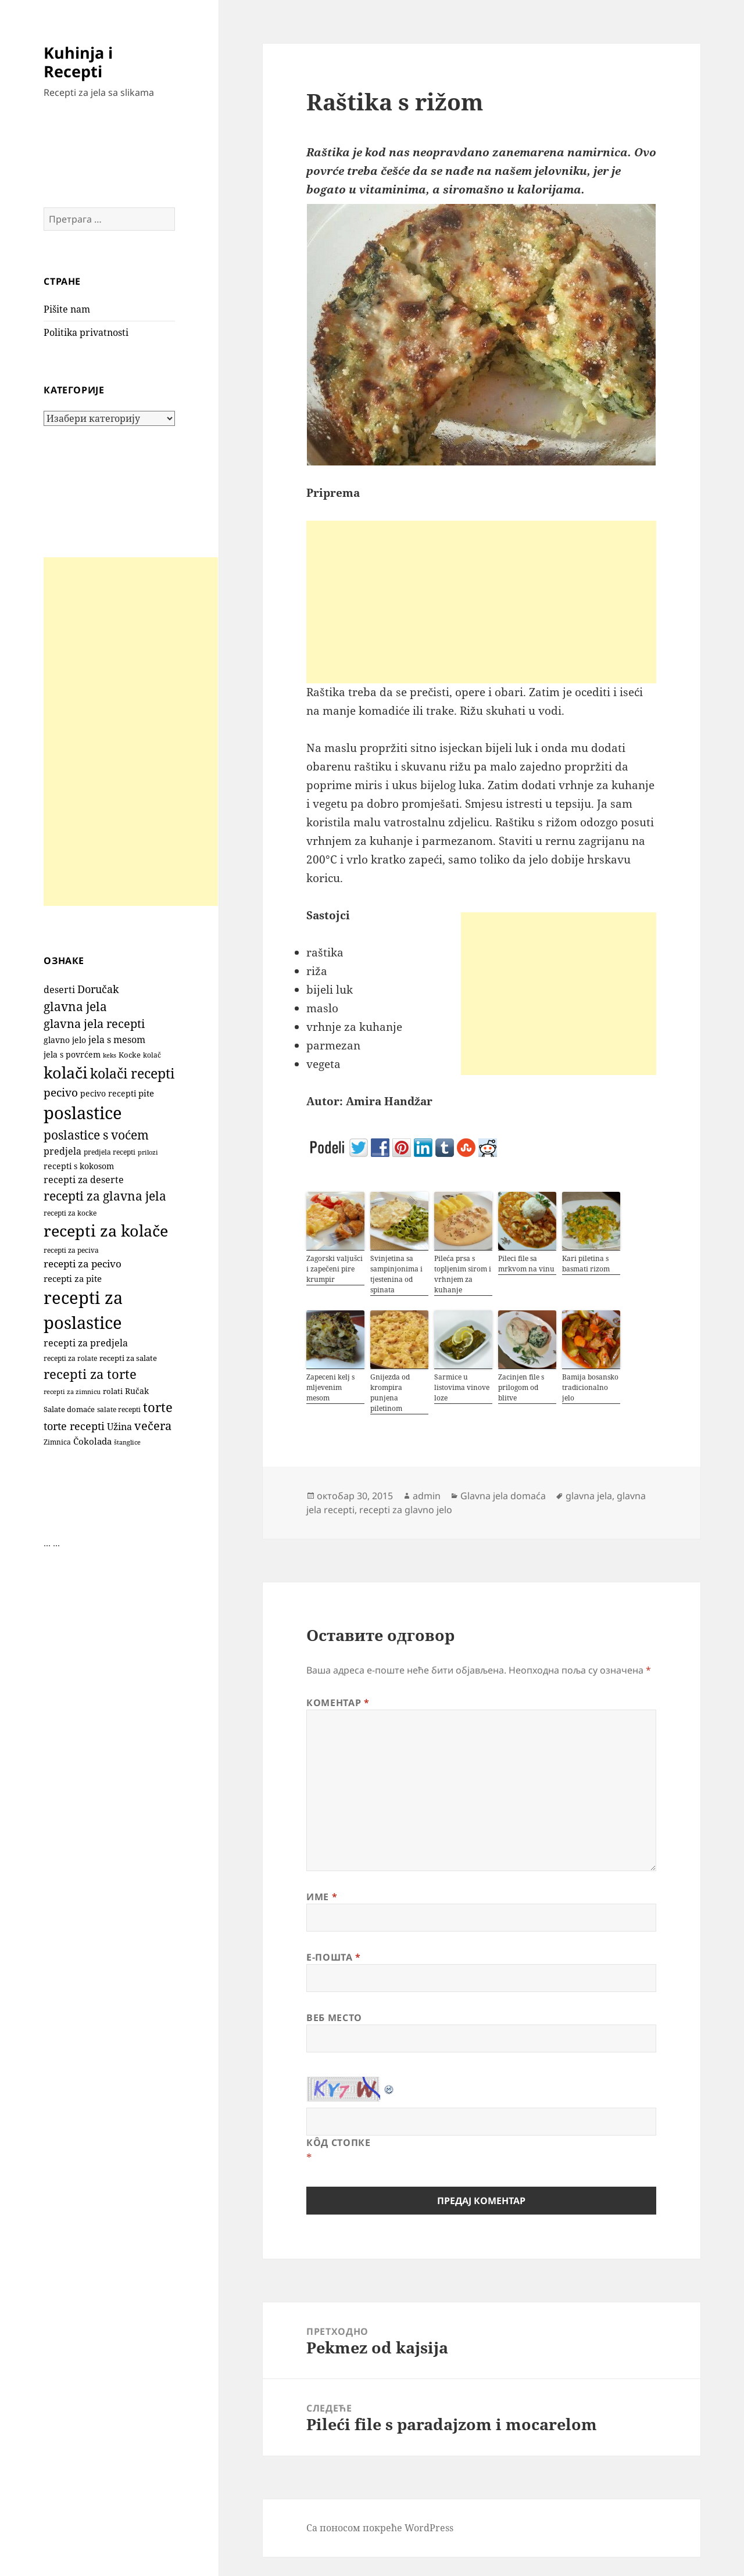 This screenshot has height=2576, width=744. I want to click on Užina [Užina (184 ставке)], so click(119, 1426).